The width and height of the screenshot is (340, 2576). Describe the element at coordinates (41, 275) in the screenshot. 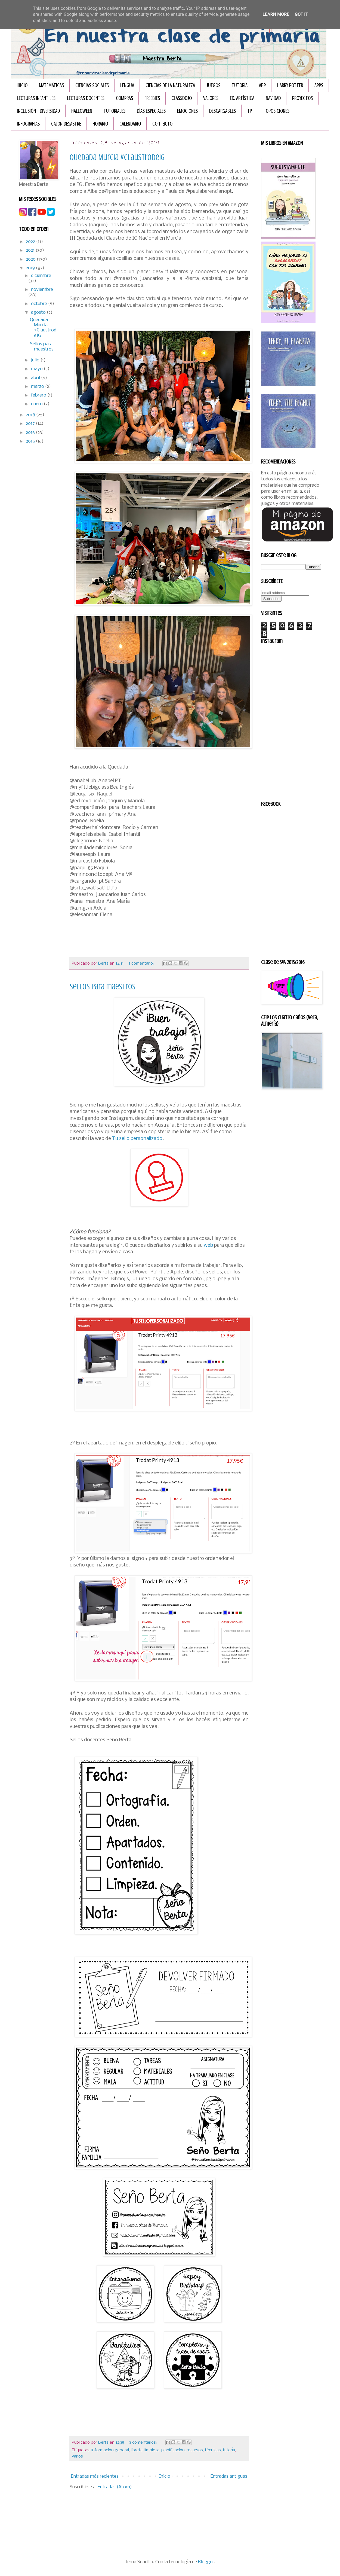

I see `diciembre` at that location.